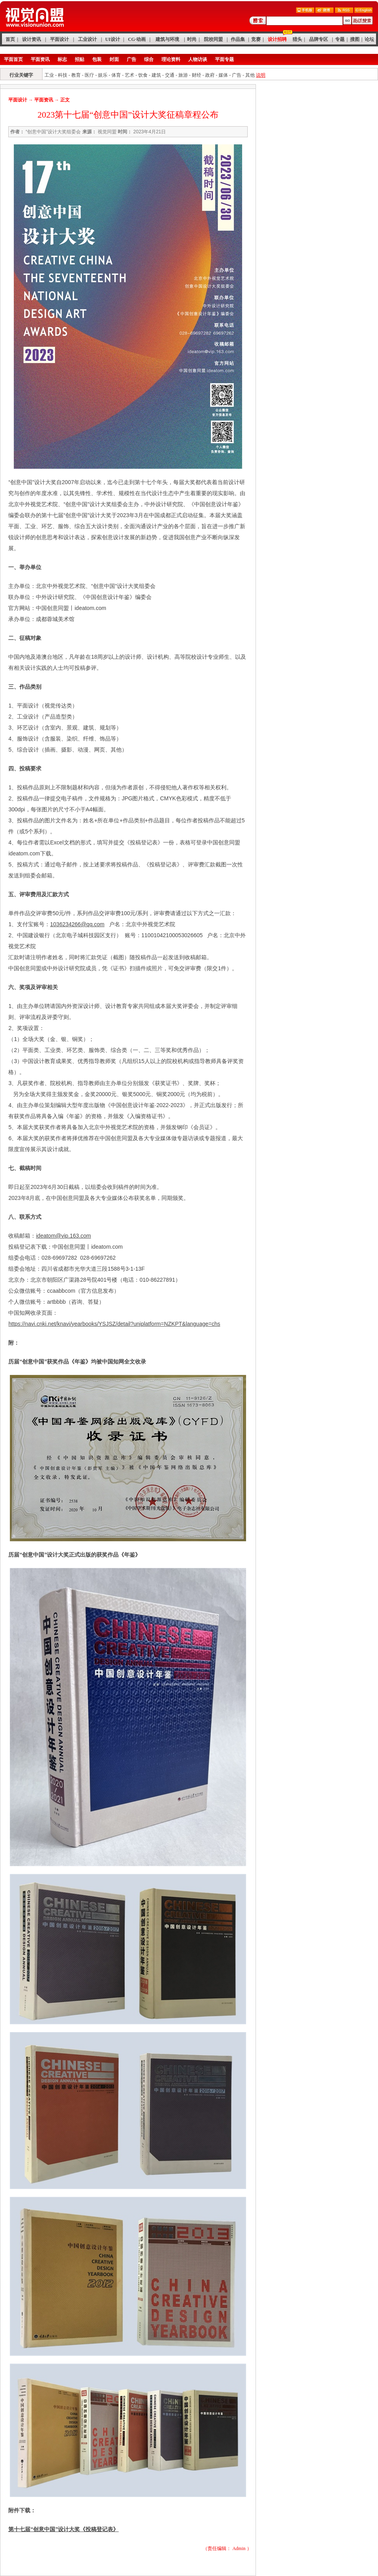 The width and height of the screenshot is (378, 2576). Describe the element at coordinates (116, 75) in the screenshot. I see `体育` at that location.